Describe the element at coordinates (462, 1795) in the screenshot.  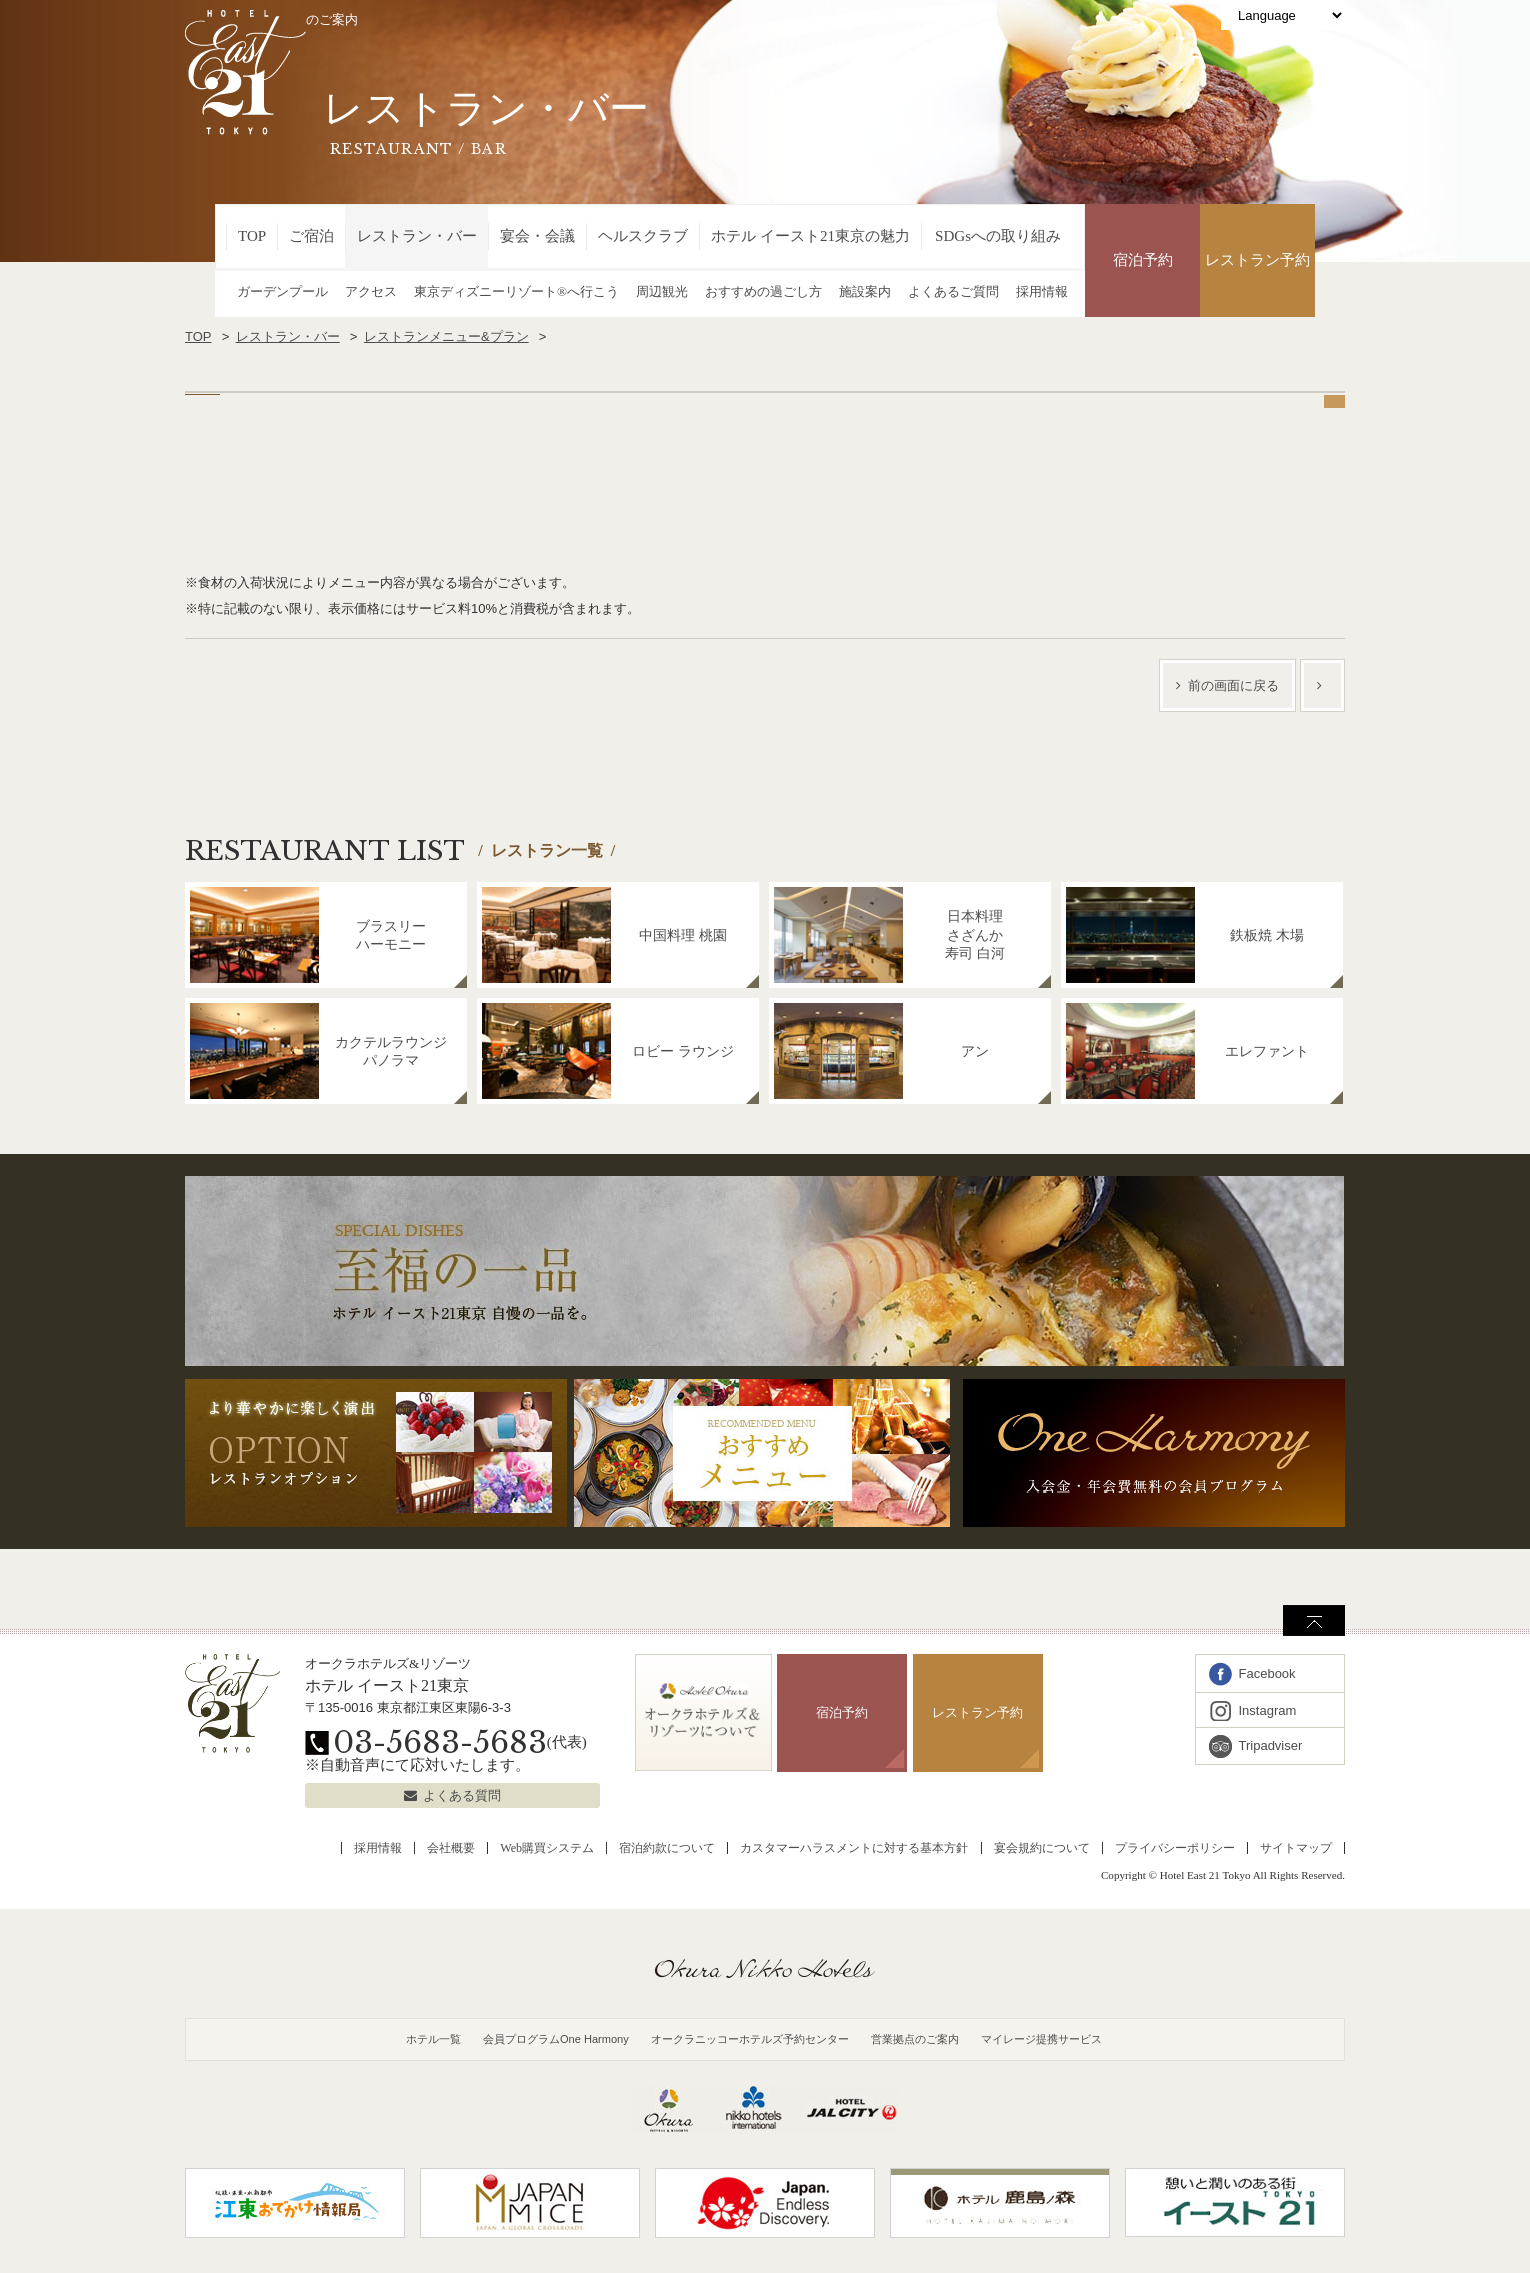
I see `よくある質問` at that location.